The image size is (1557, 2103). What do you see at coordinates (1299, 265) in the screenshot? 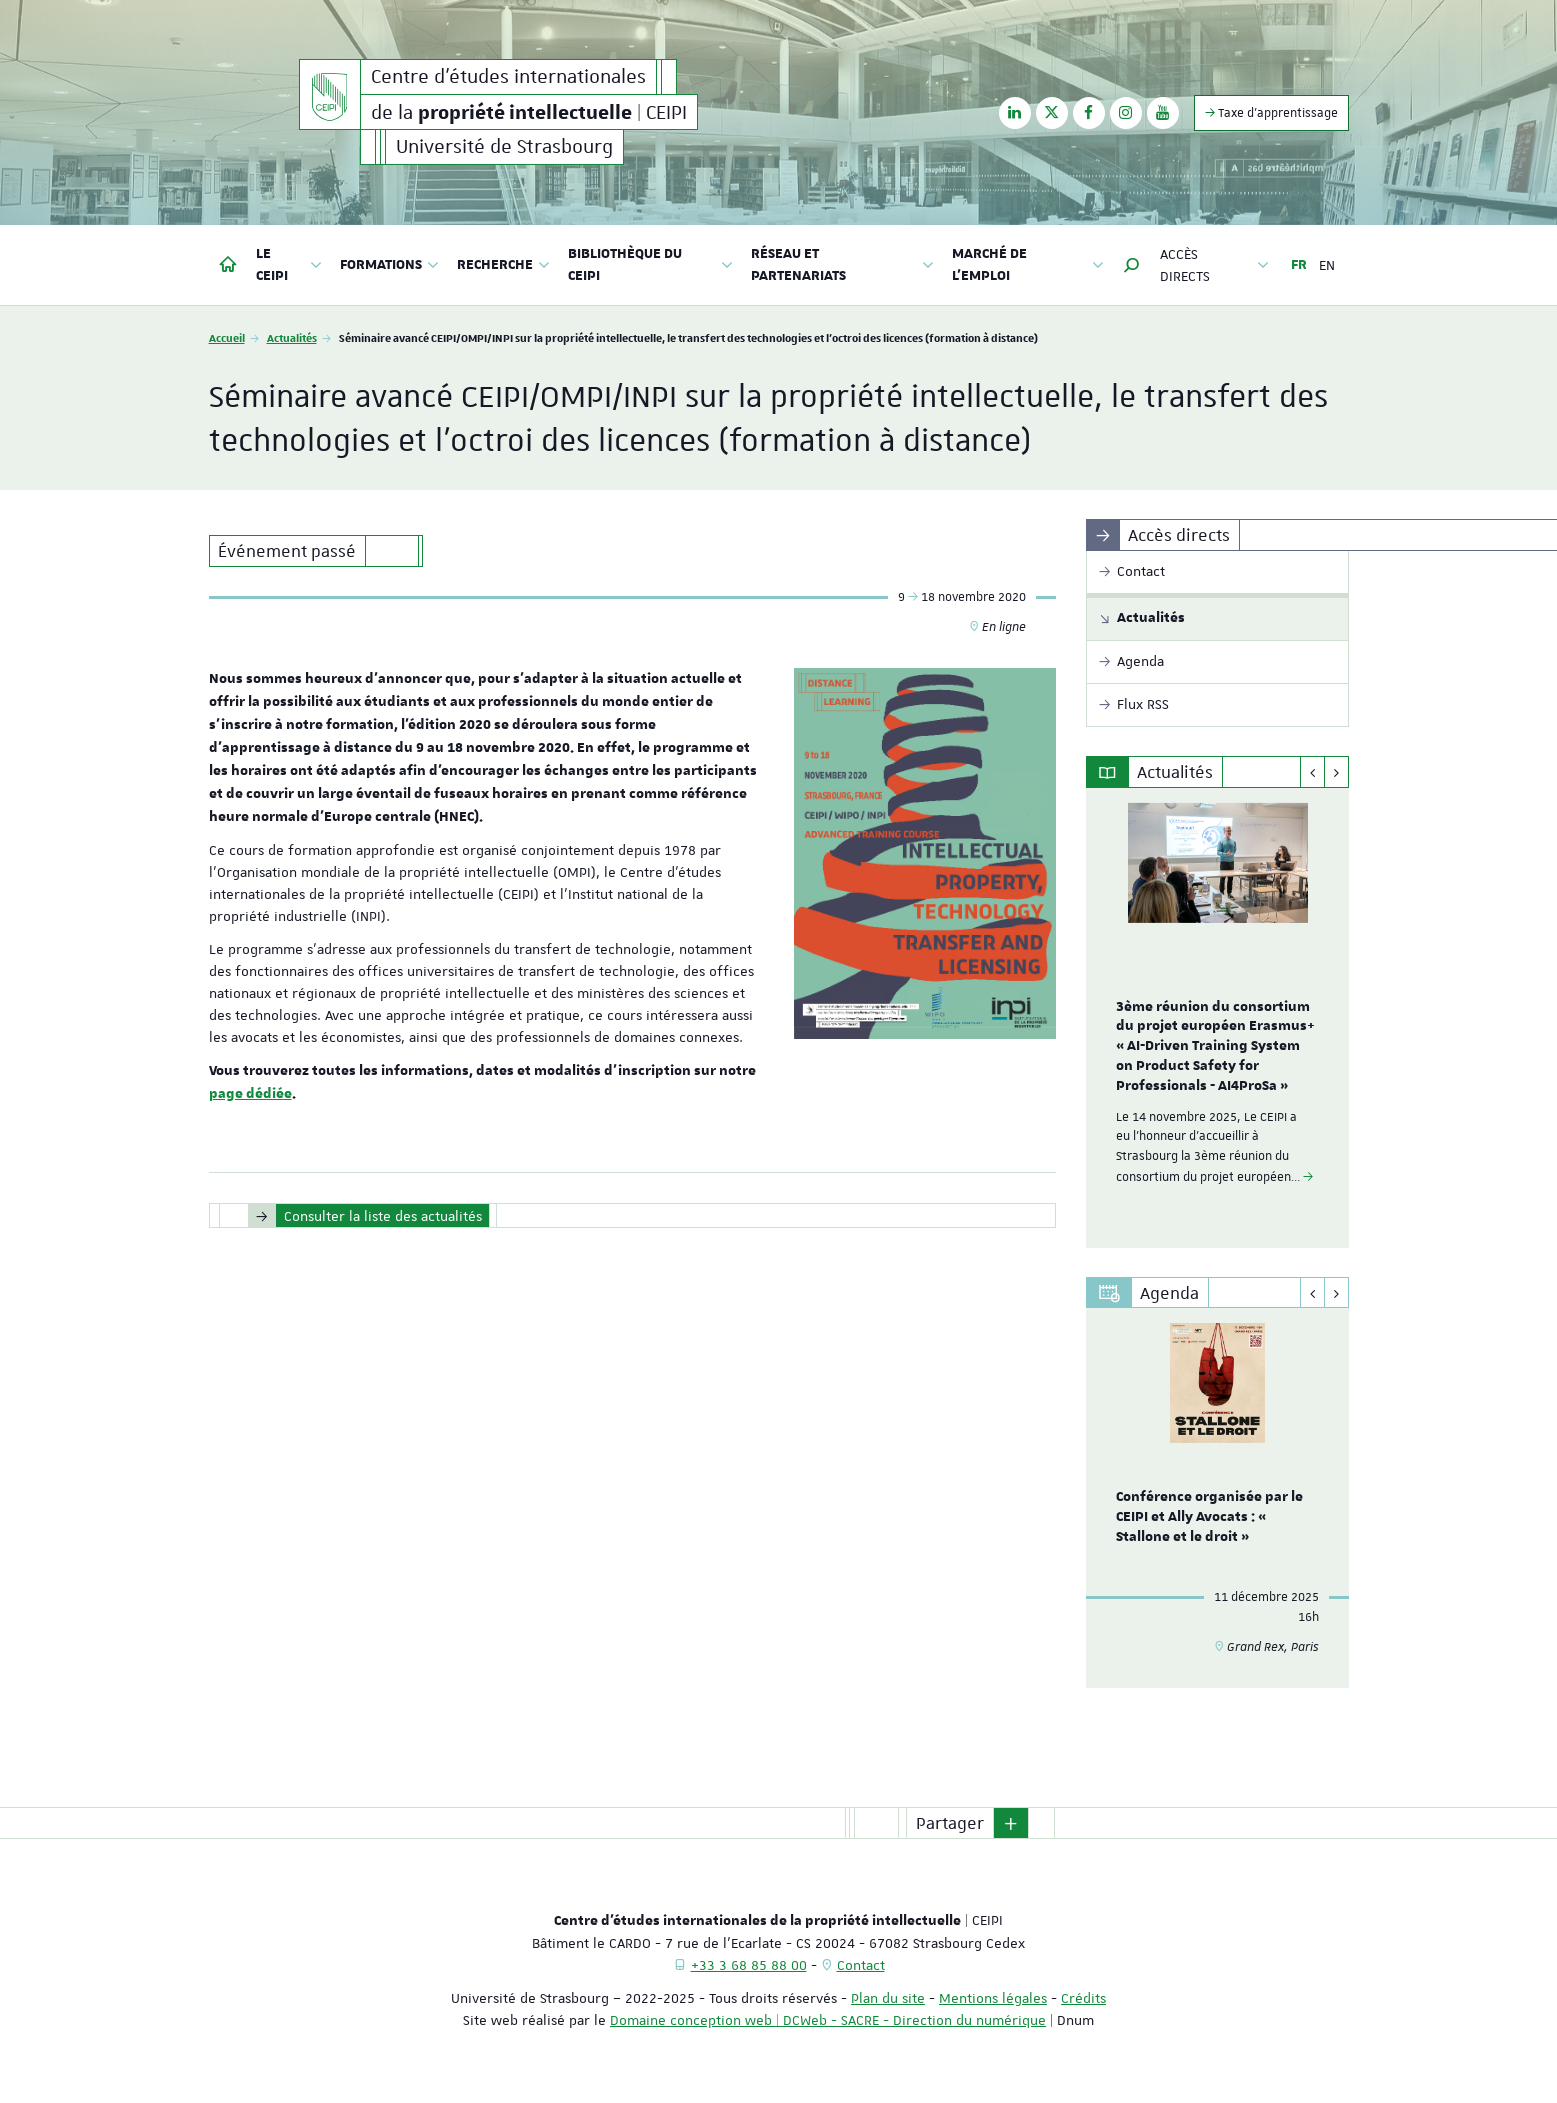
I see `FR` at bounding box center [1299, 265].